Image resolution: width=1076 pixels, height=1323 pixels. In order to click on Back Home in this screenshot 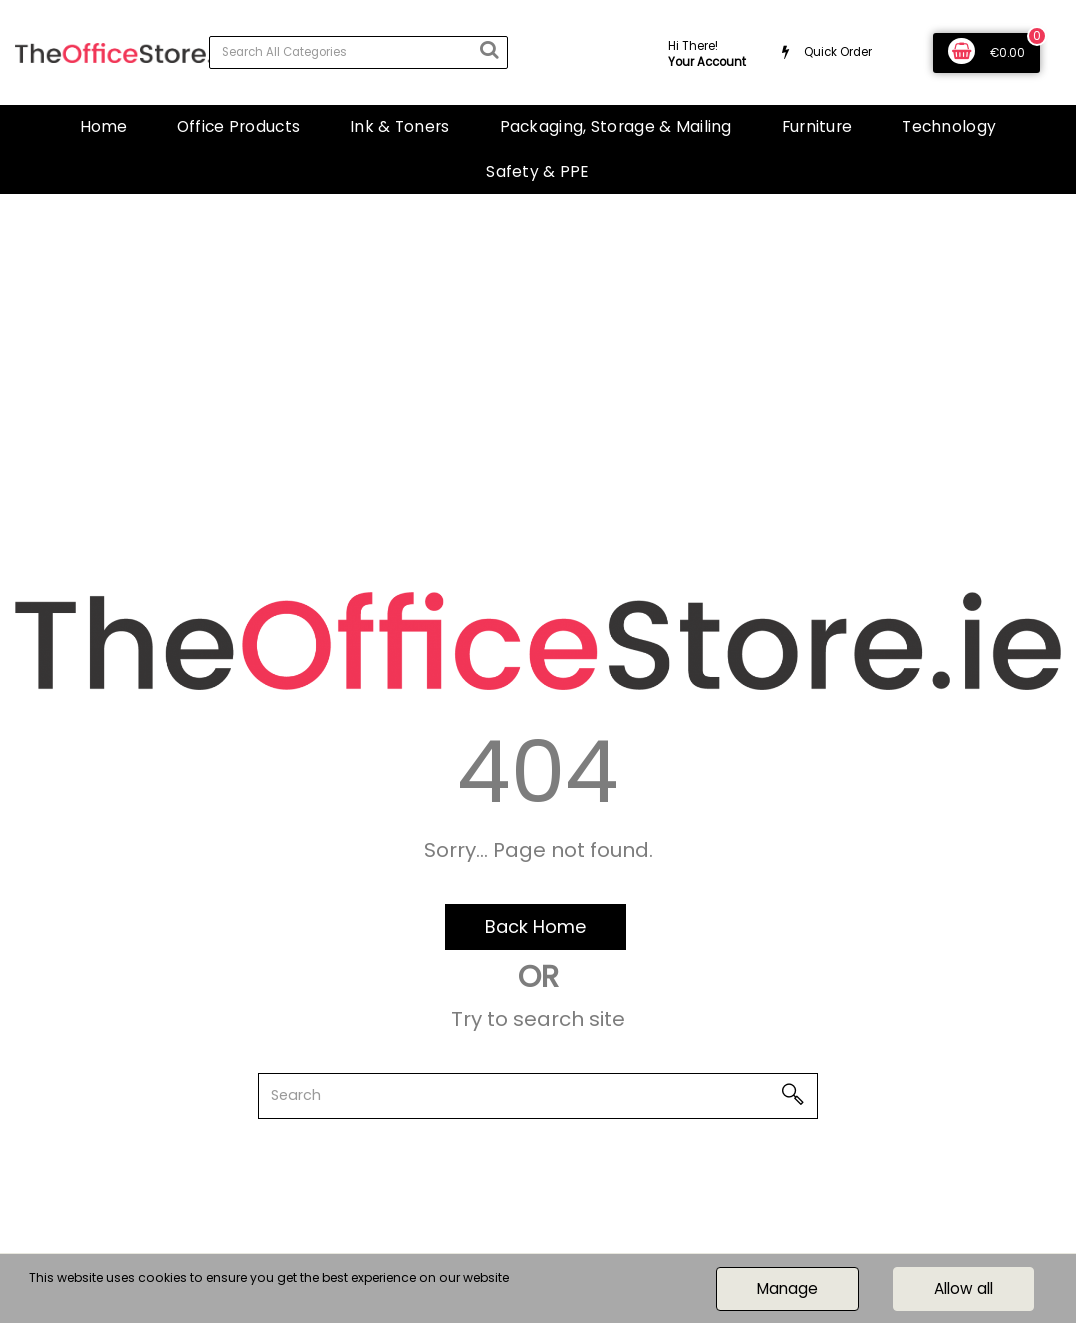, I will do `click(535, 926)`.